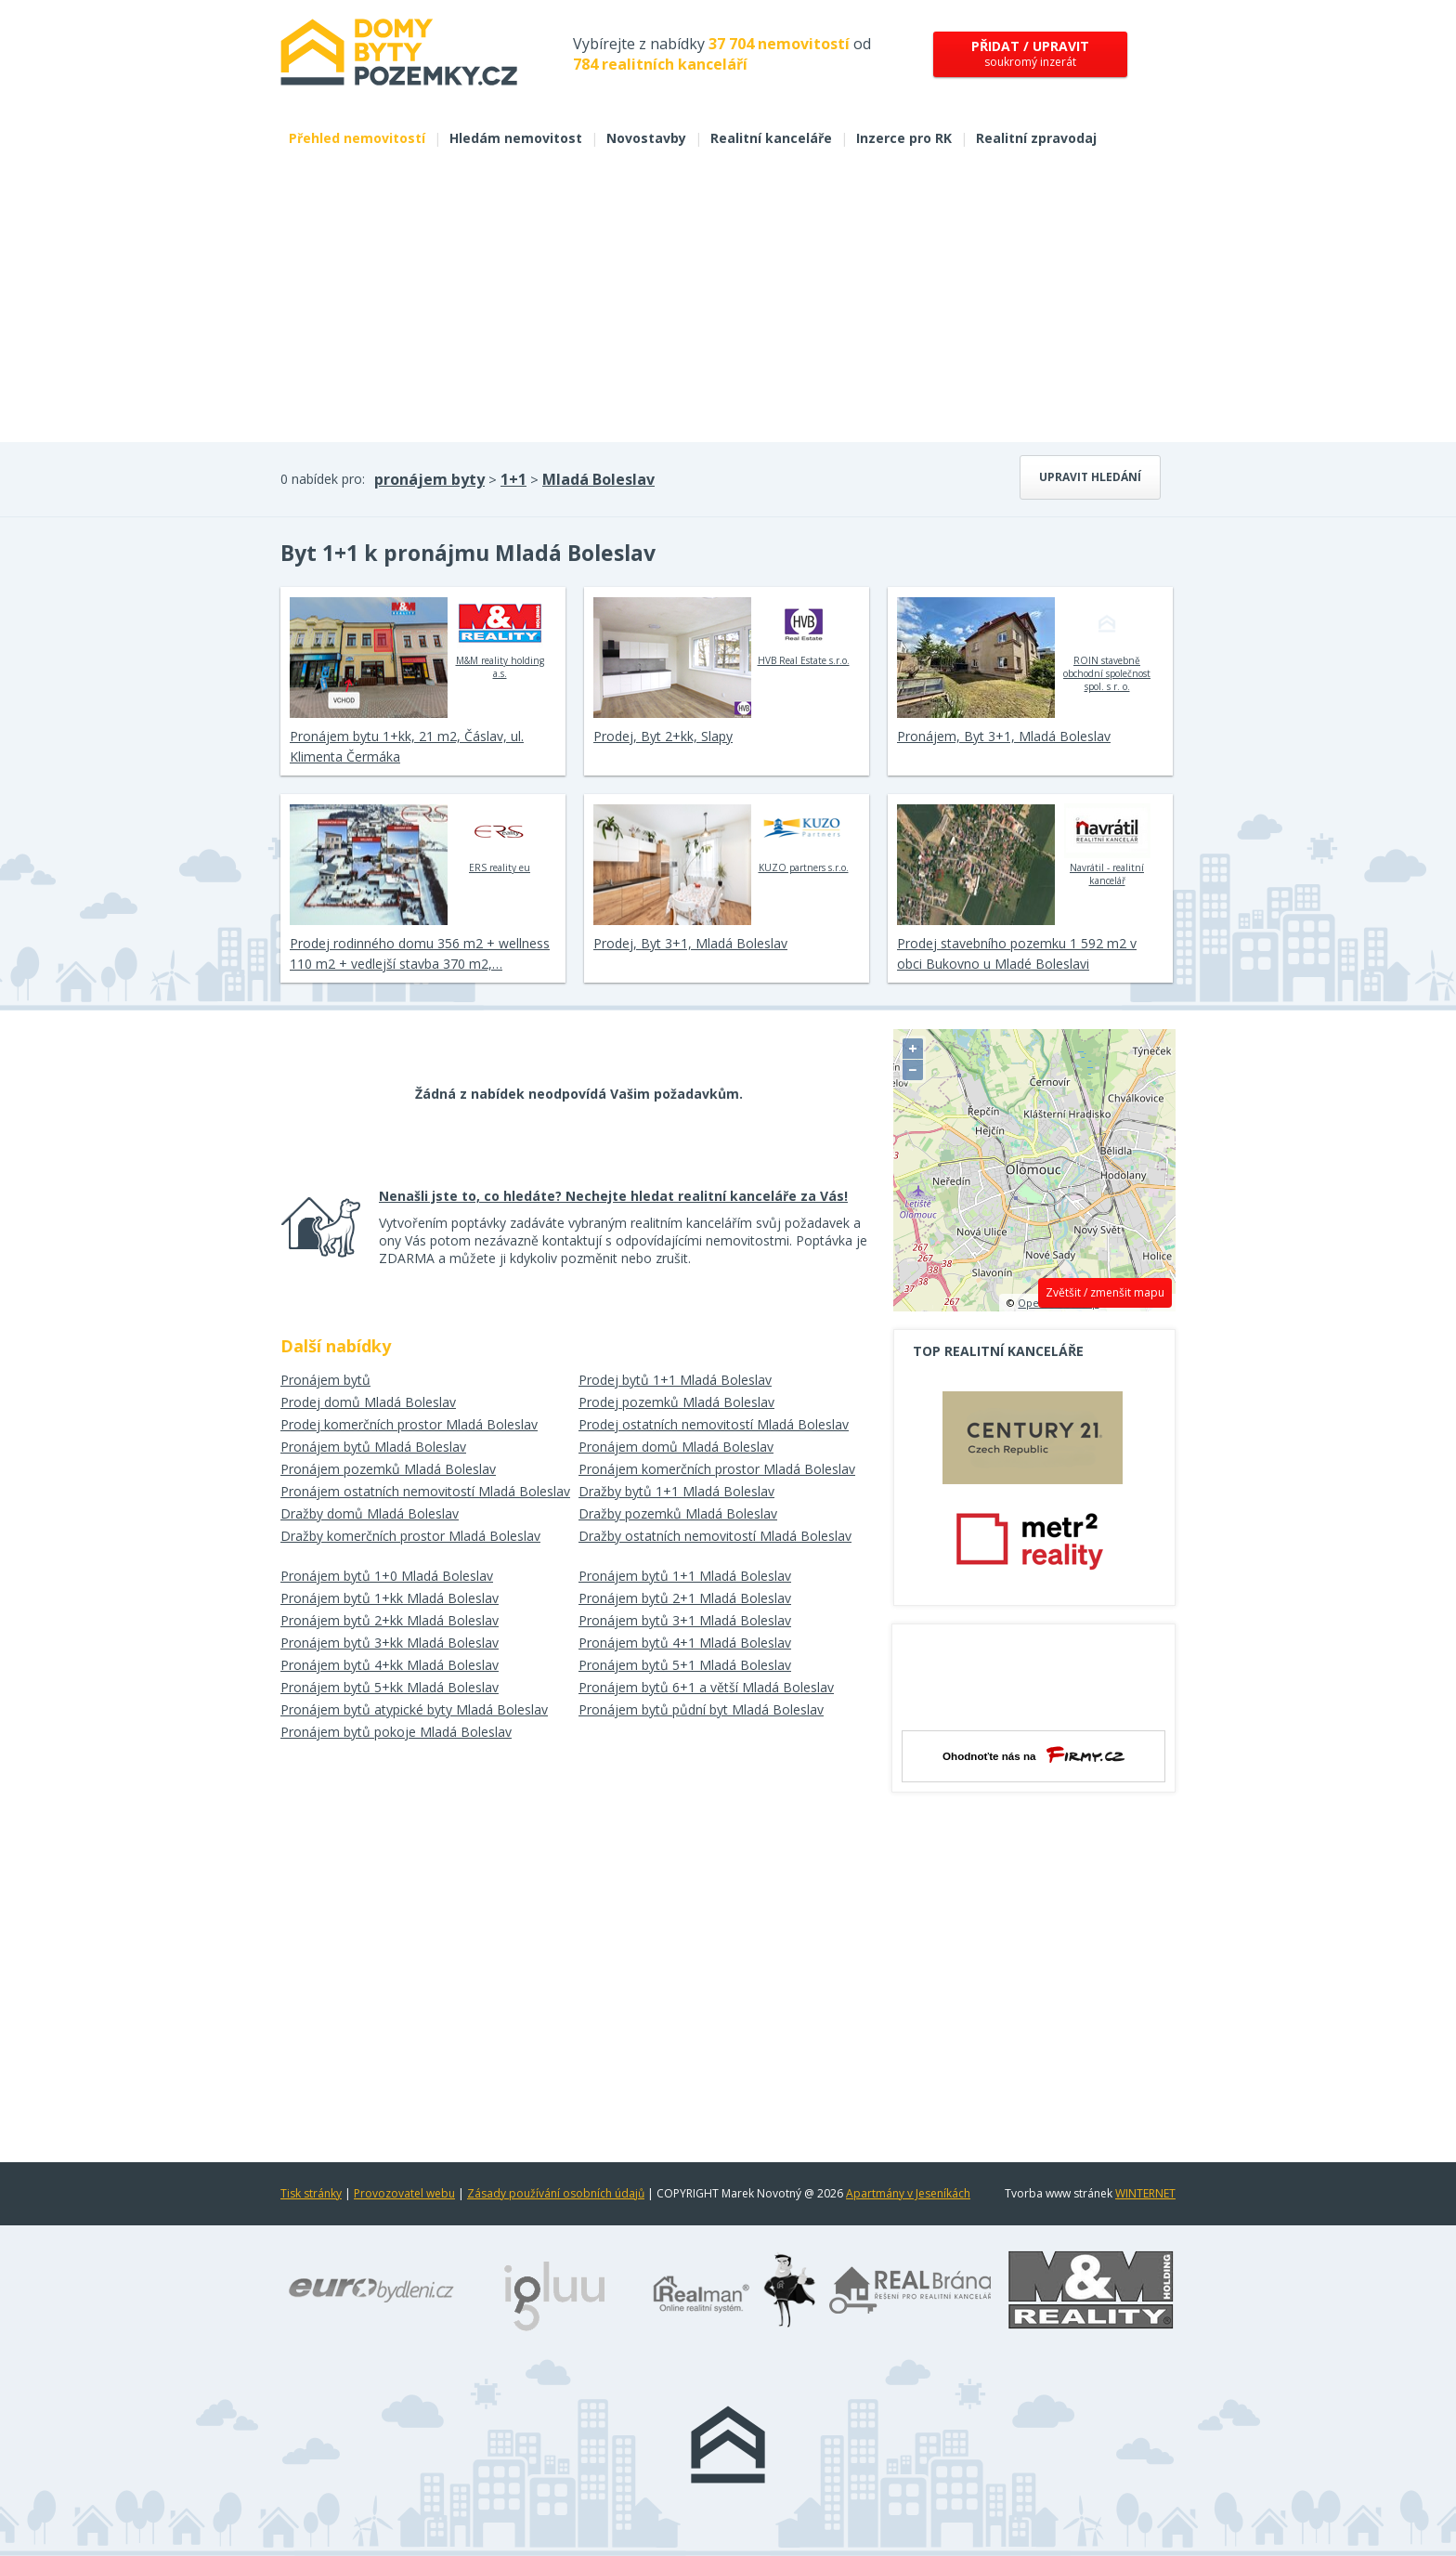 The height and width of the screenshot is (2556, 1456). What do you see at coordinates (728, 303) in the screenshot?
I see `[Advertisement]` at bounding box center [728, 303].